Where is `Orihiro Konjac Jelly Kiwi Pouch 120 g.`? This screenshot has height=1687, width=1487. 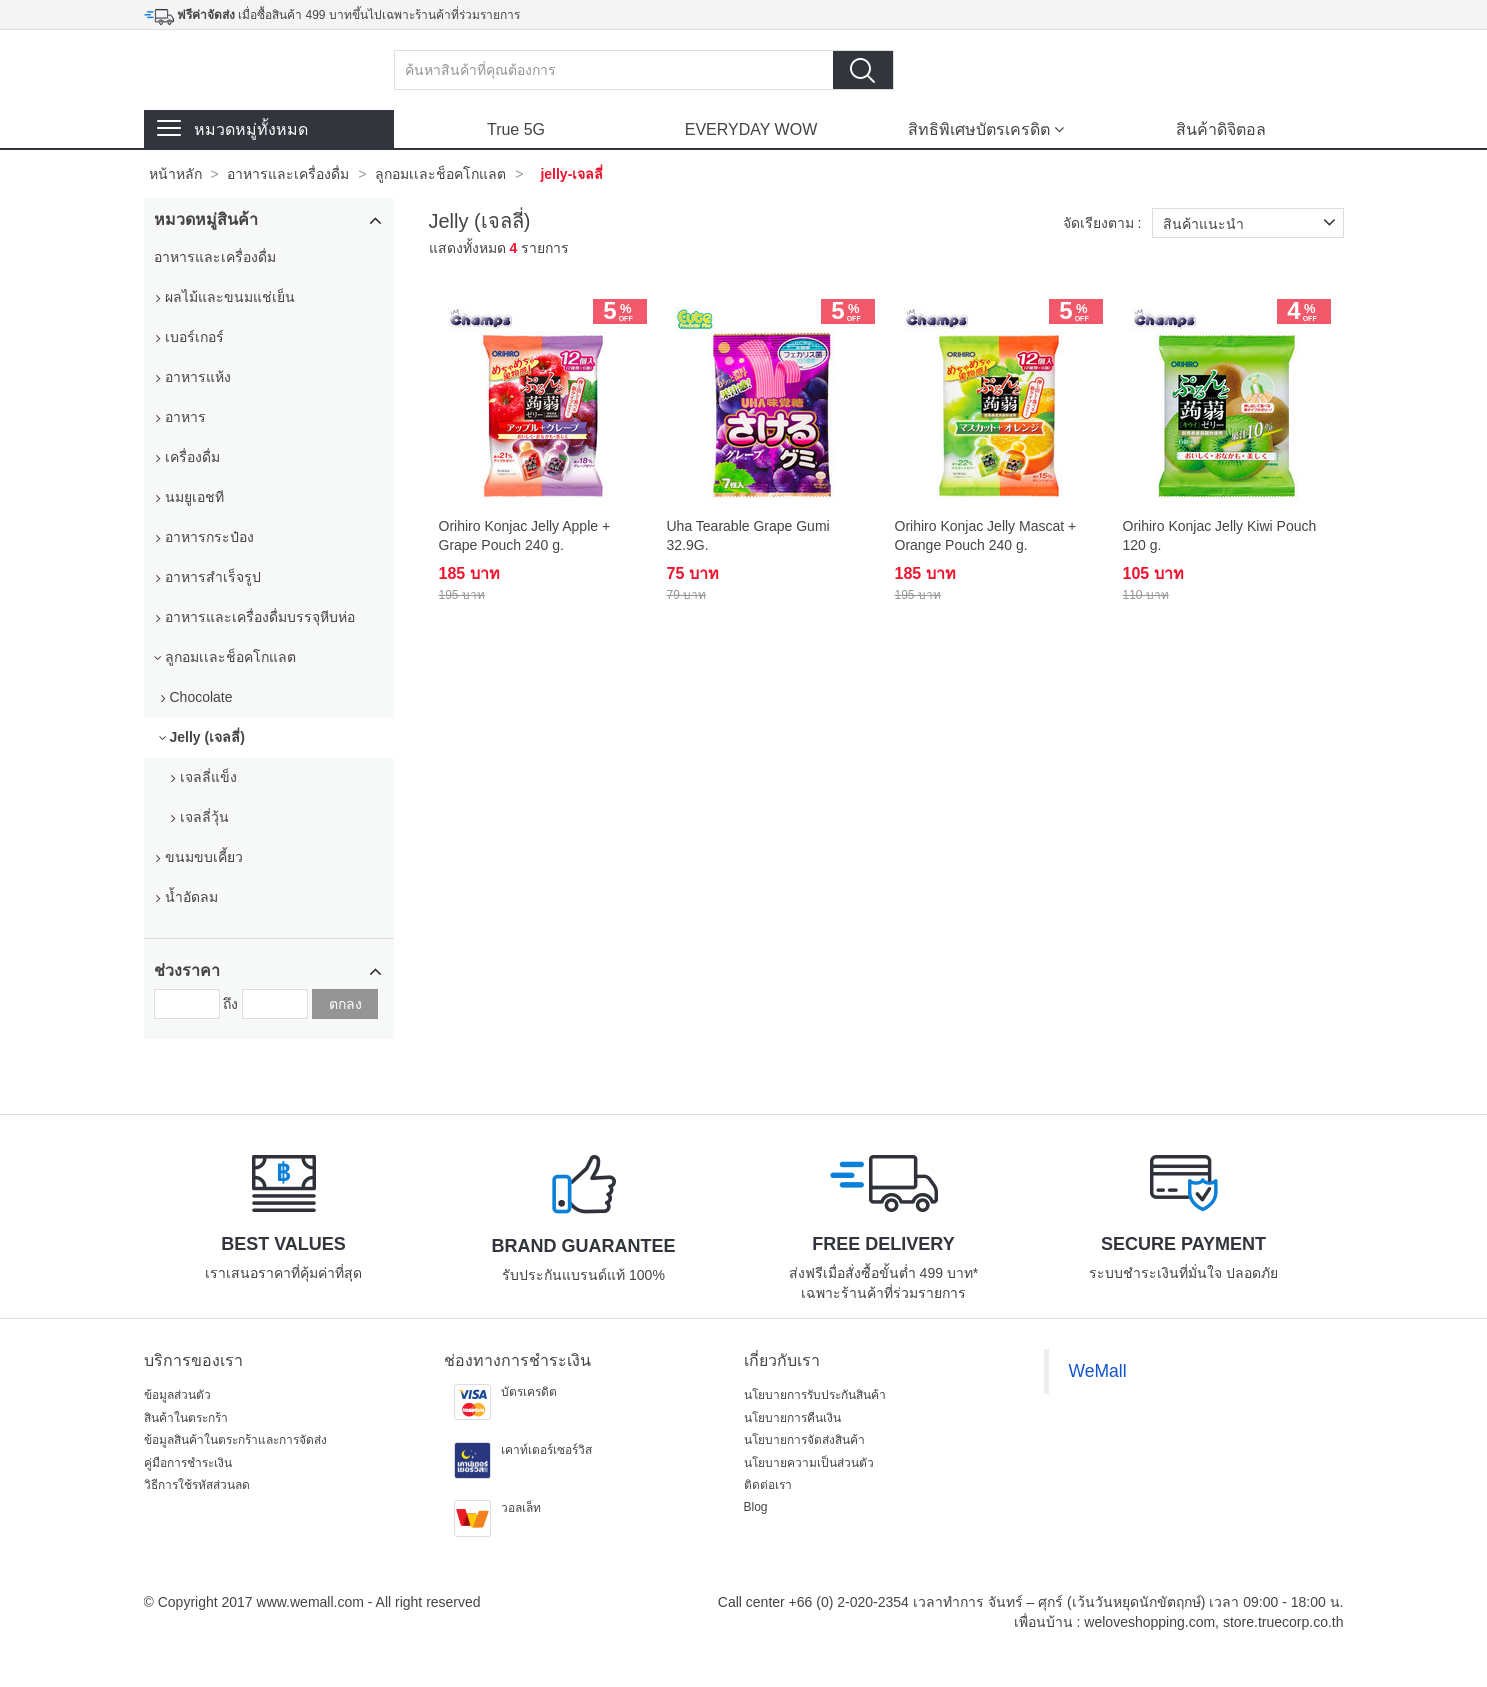 Orihiro Konjac Jelly Kiwi Pouch 120 g. is located at coordinates (1220, 535).